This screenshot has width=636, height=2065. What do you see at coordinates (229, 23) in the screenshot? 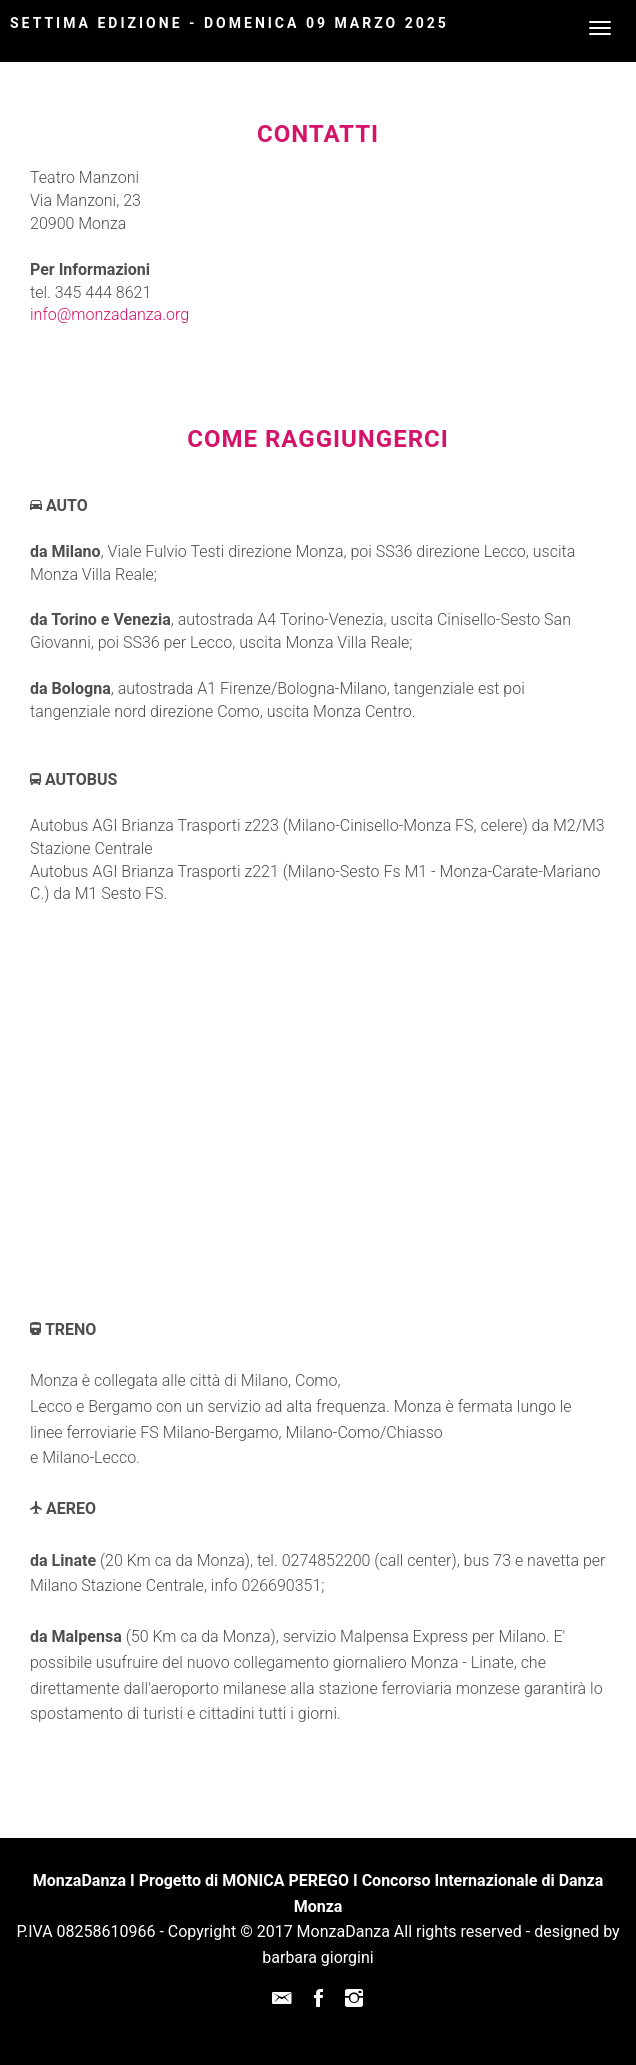
I see `Settima Edizione - DOMENICA 09 MARZO 2025` at bounding box center [229, 23].